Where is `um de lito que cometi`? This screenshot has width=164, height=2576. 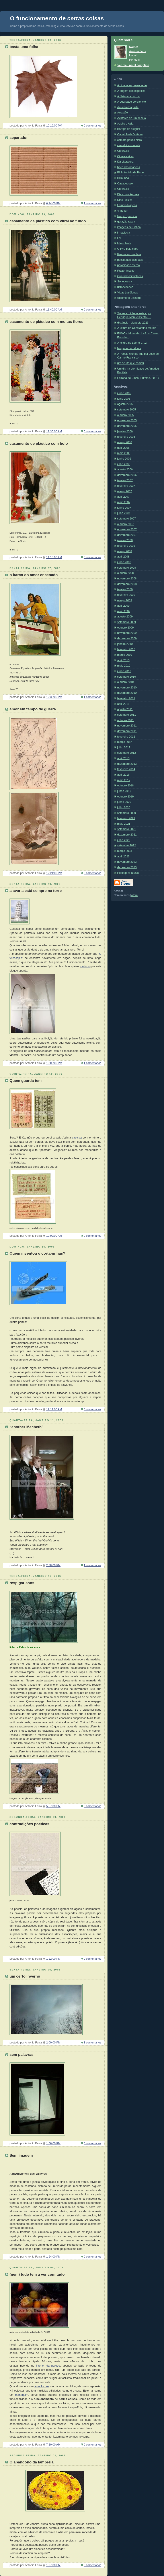 um de lito que cometi is located at coordinates (130, 363).